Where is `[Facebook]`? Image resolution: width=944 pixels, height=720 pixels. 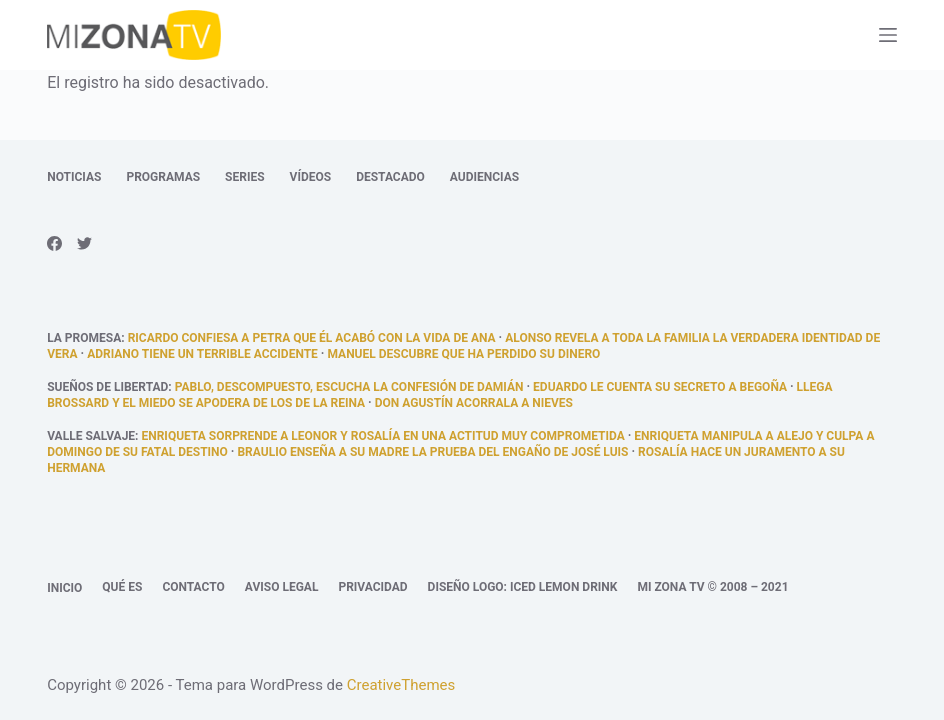 [Facebook] is located at coordinates (54, 243).